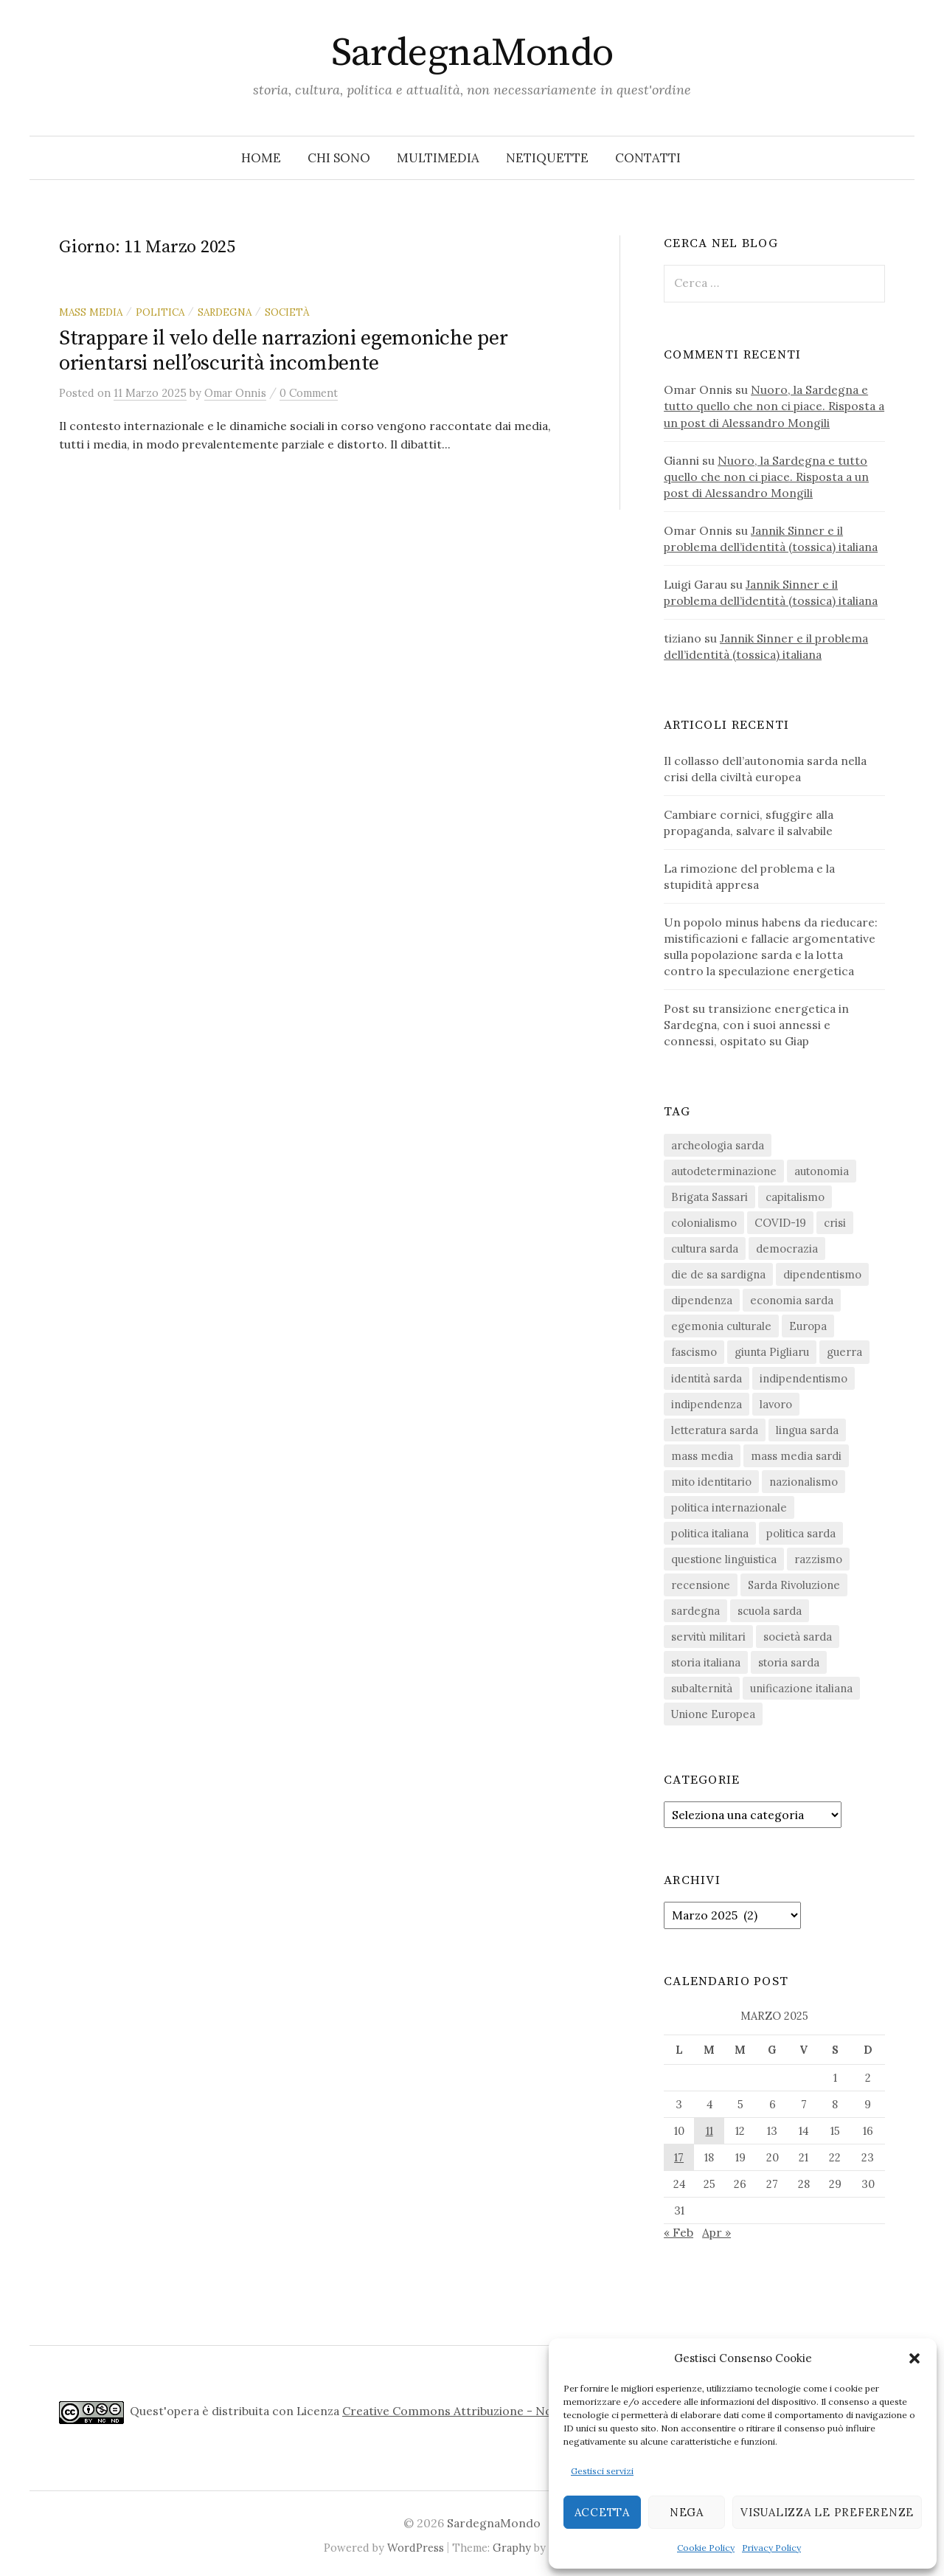 The width and height of the screenshot is (944, 2576). What do you see at coordinates (678, 2232) in the screenshot?
I see `« Feb` at bounding box center [678, 2232].